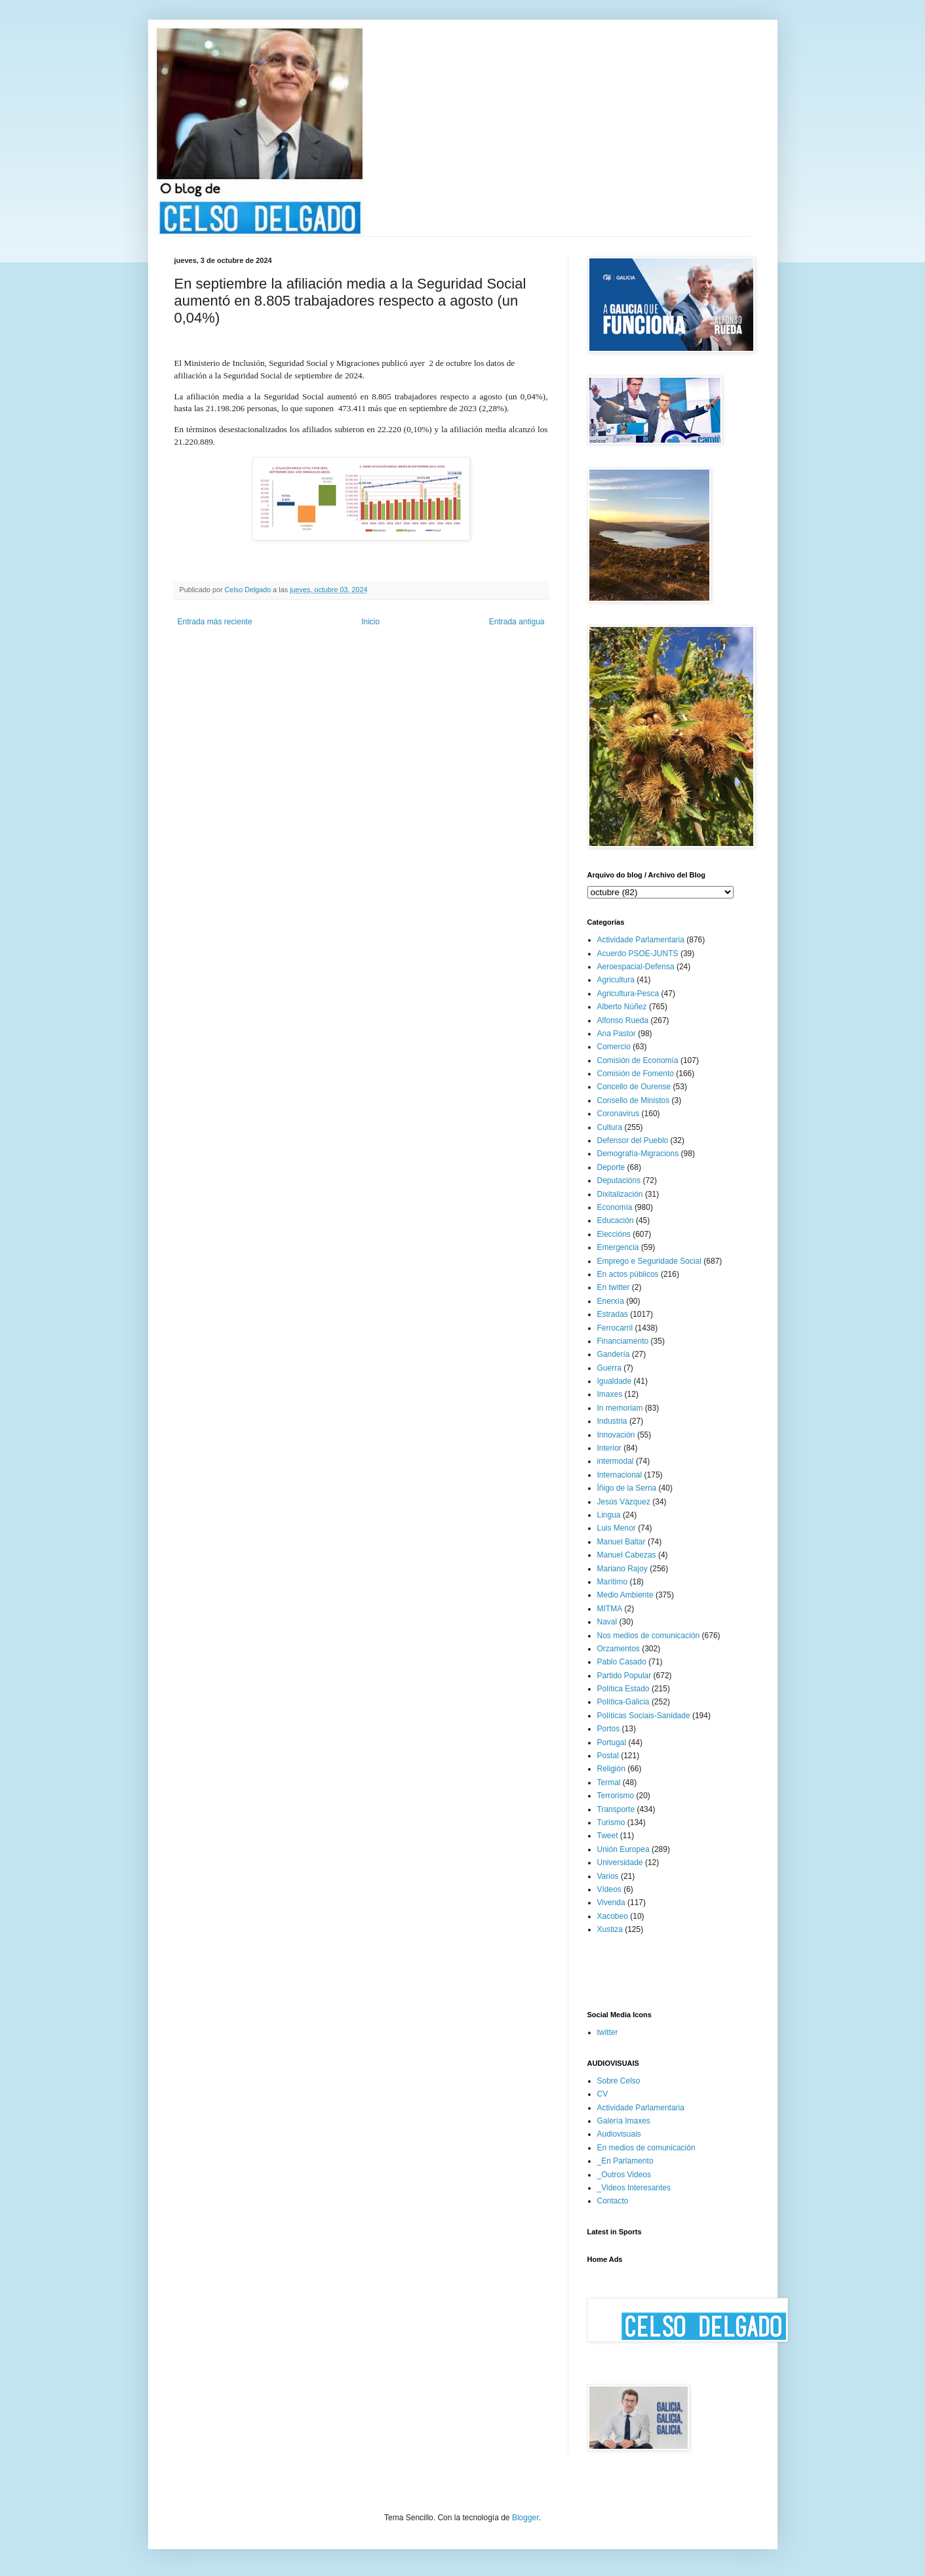  I want to click on Agricultura-Pesca, so click(628, 993).